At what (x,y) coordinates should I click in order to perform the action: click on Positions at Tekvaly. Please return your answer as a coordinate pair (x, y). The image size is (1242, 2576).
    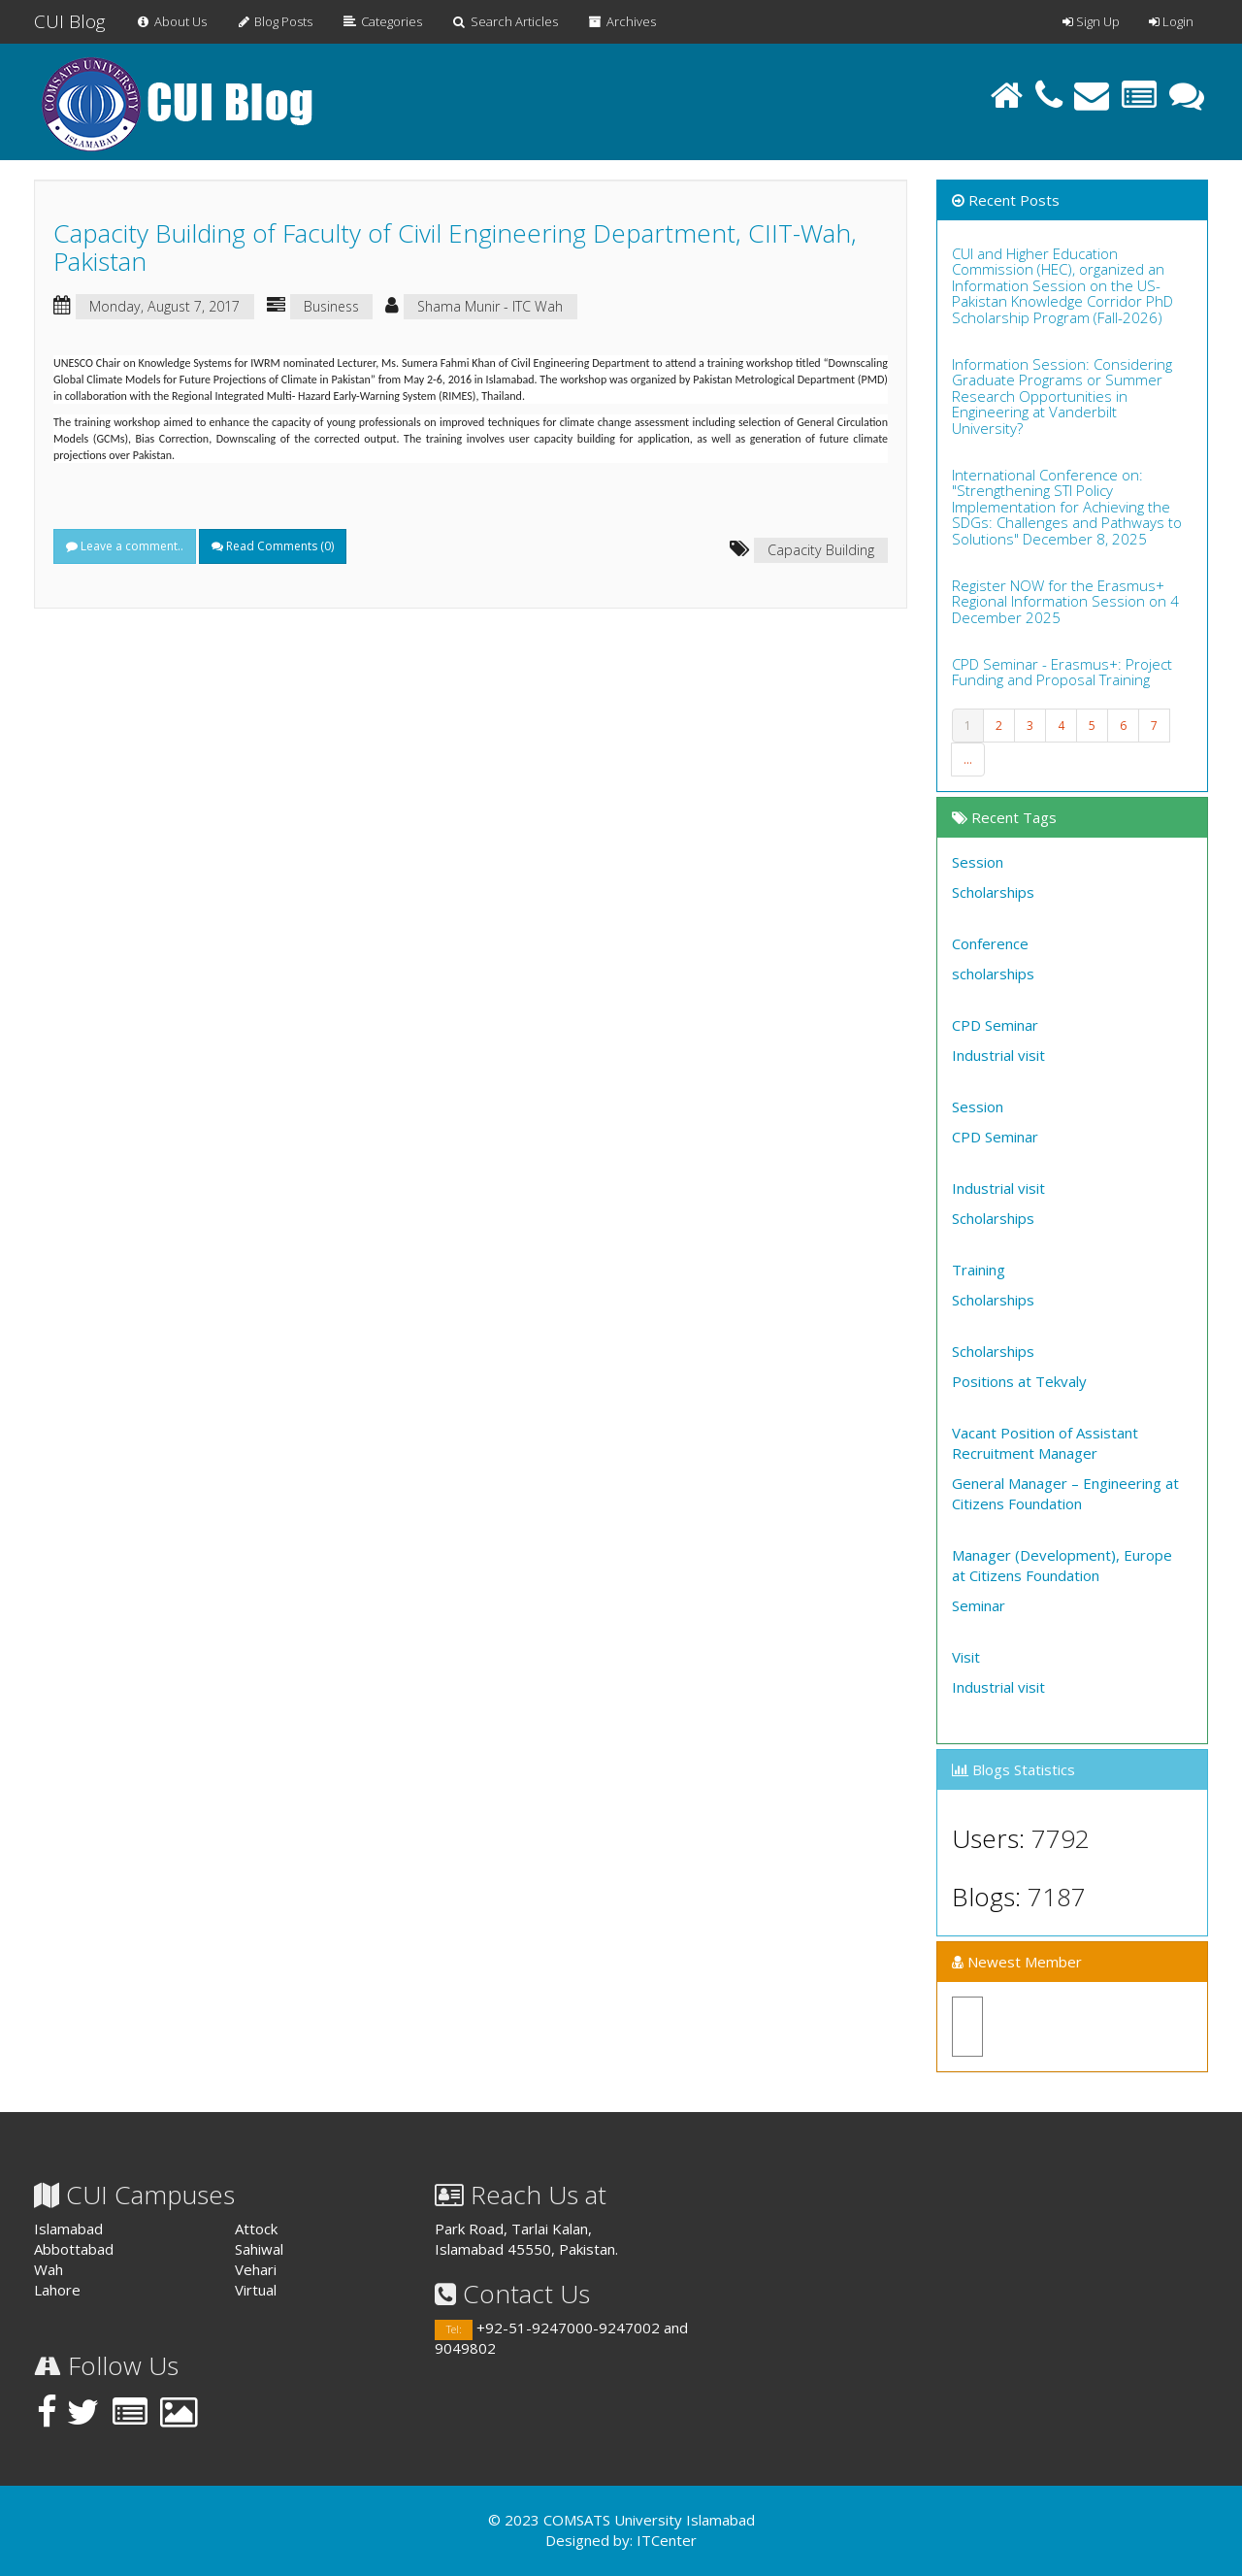
    Looking at the image, I should click on (1019, 1381).